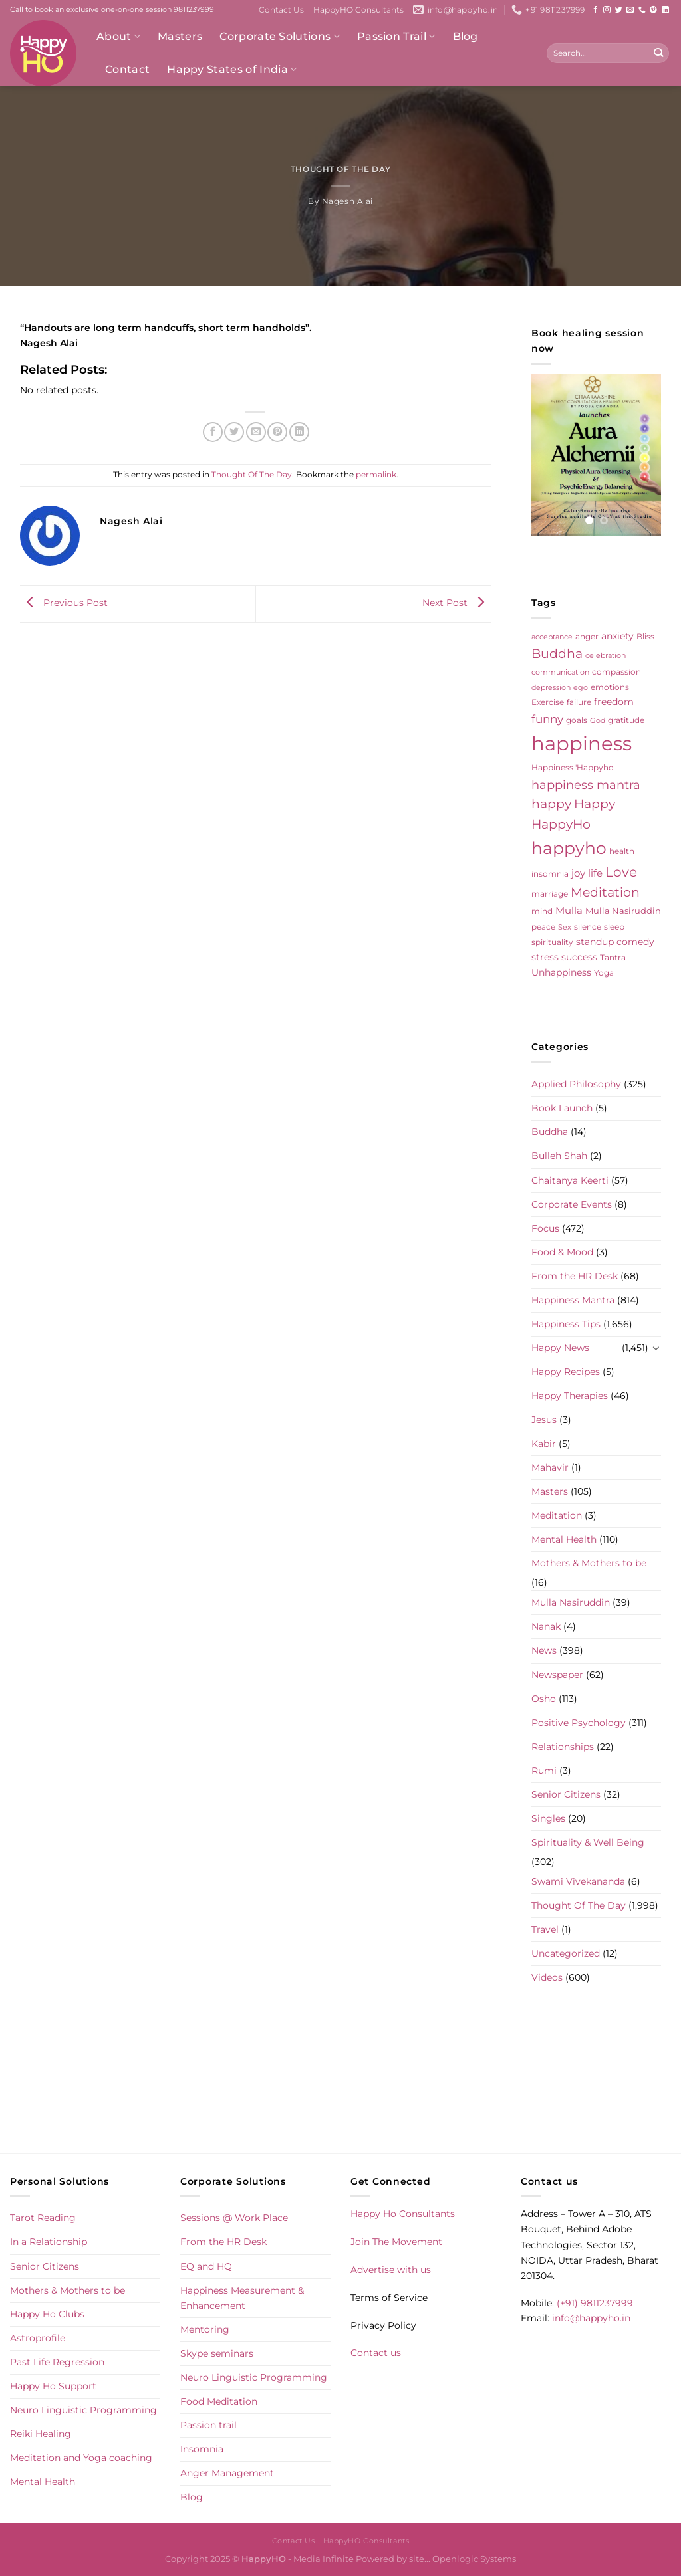 The height and width of the screenshot is (2576, 681). I want to click on Happiness 'Happyho [Happiness 'Happyho (5 items)], so click(572, 767).